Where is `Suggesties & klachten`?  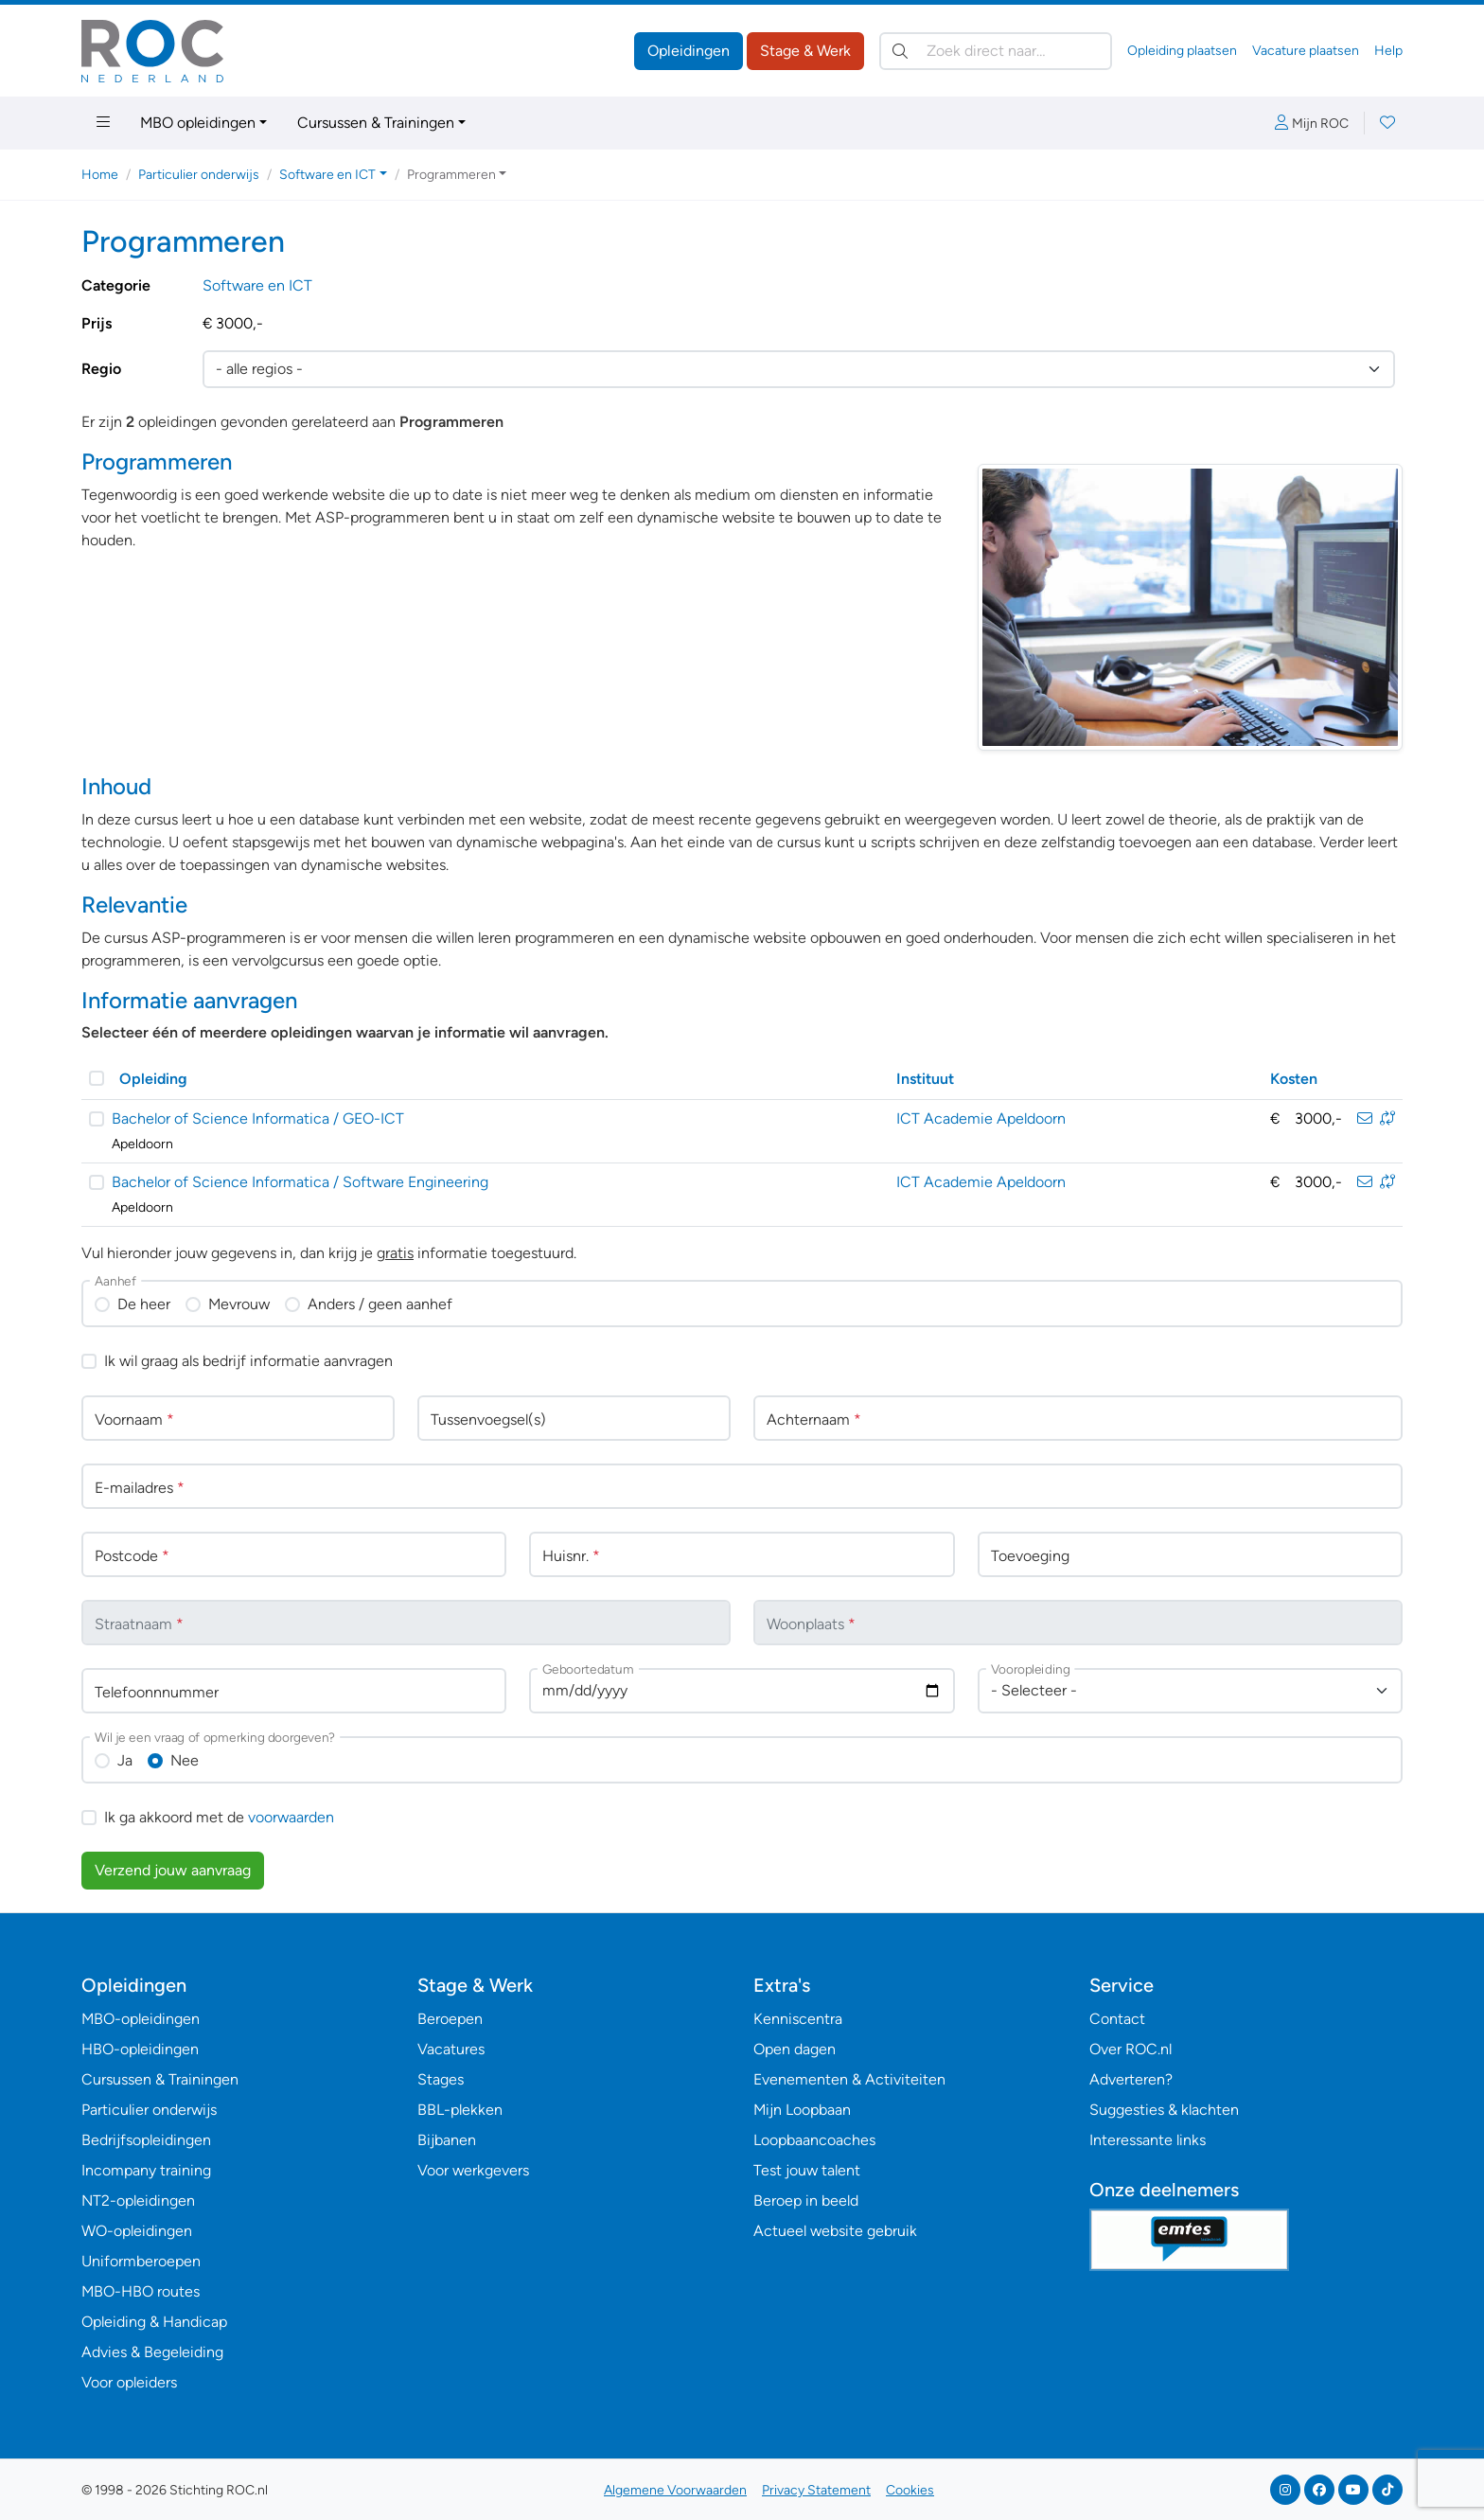
Suggesties & klachten is located at coordinates (1164, 2110).